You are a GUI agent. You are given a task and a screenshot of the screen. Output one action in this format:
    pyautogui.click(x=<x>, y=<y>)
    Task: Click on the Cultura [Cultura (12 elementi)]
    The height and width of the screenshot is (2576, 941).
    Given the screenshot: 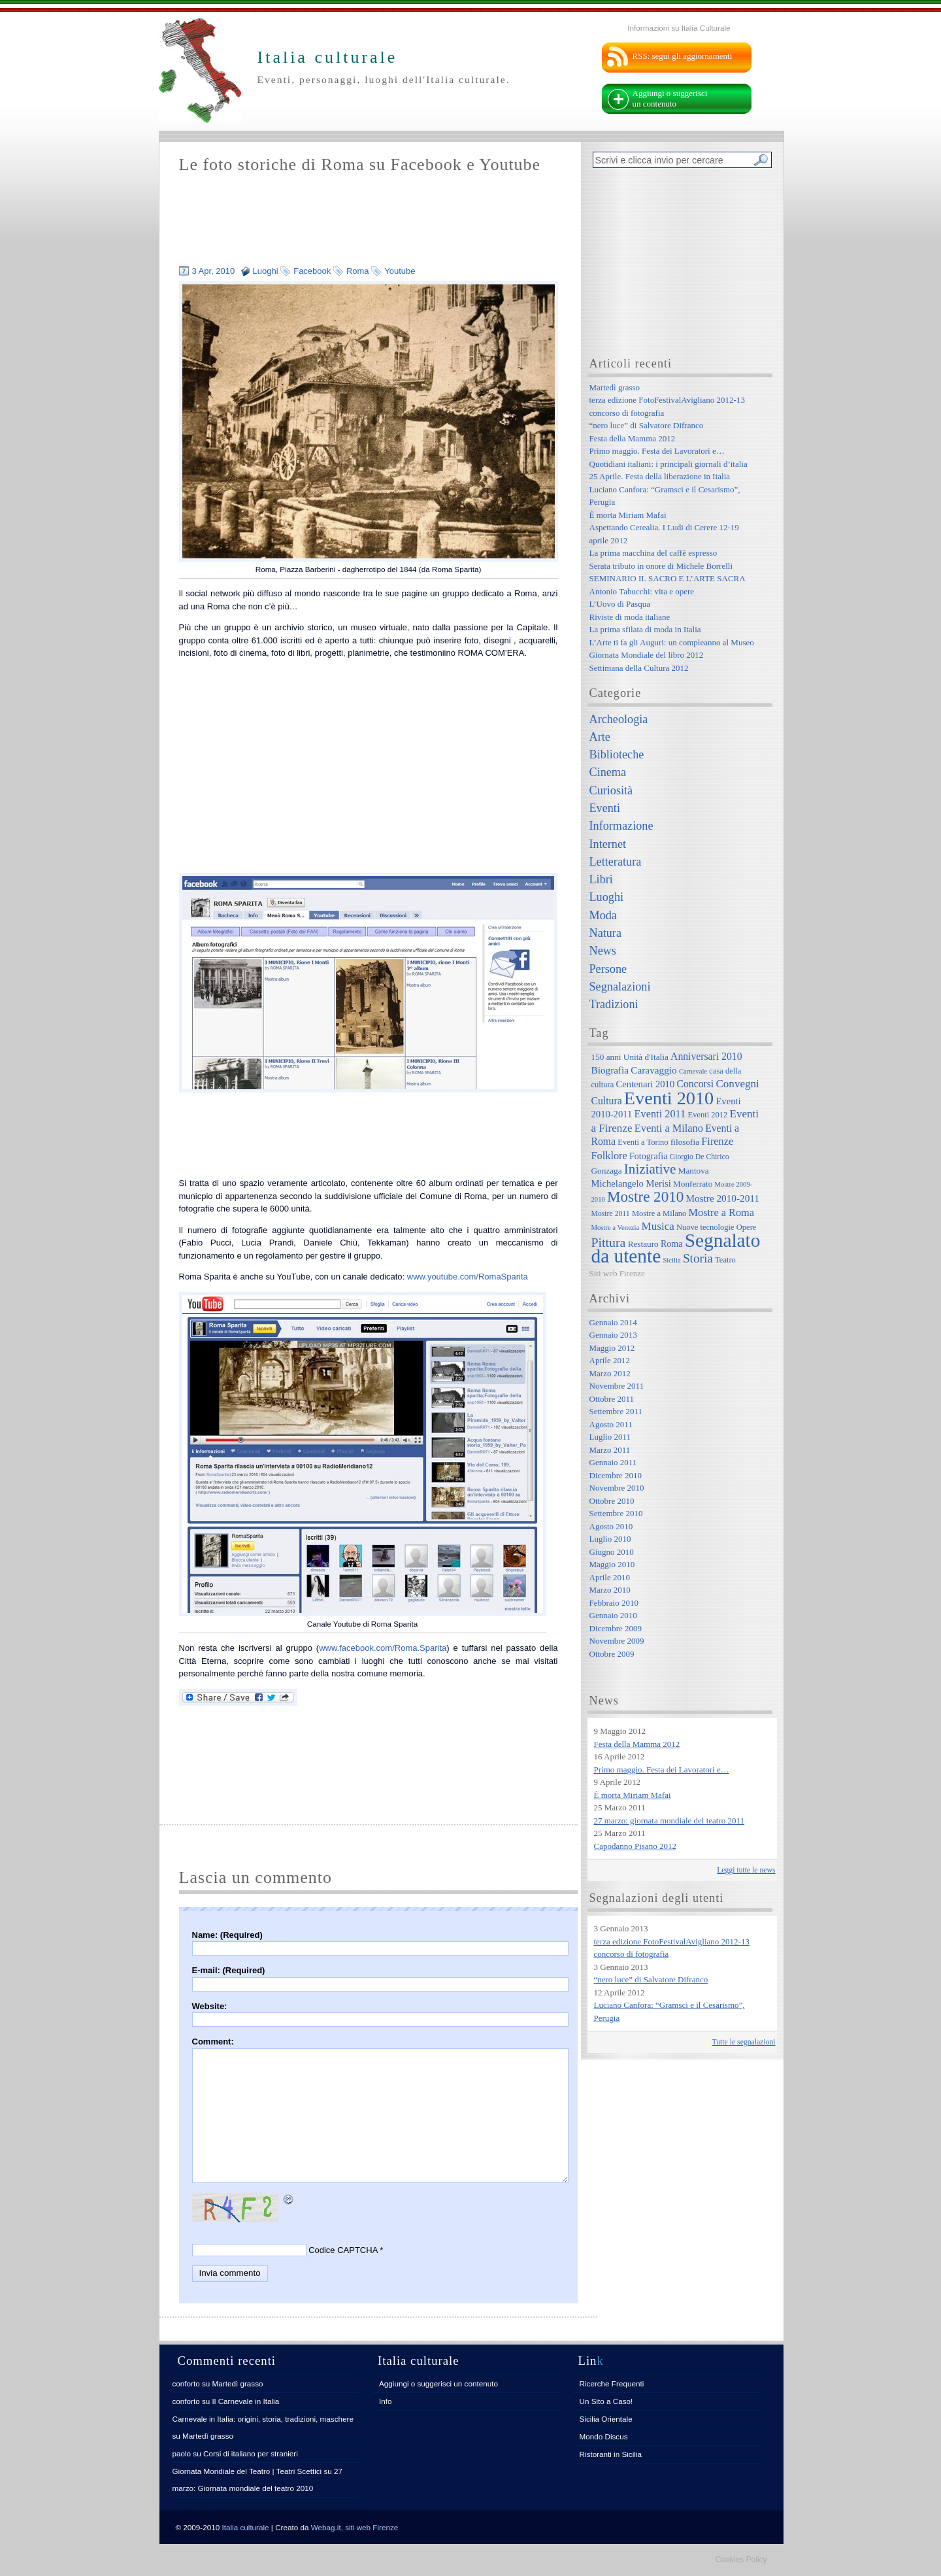 What is the action you would take?
    pyautogui.click(x=606, y=1100)
    